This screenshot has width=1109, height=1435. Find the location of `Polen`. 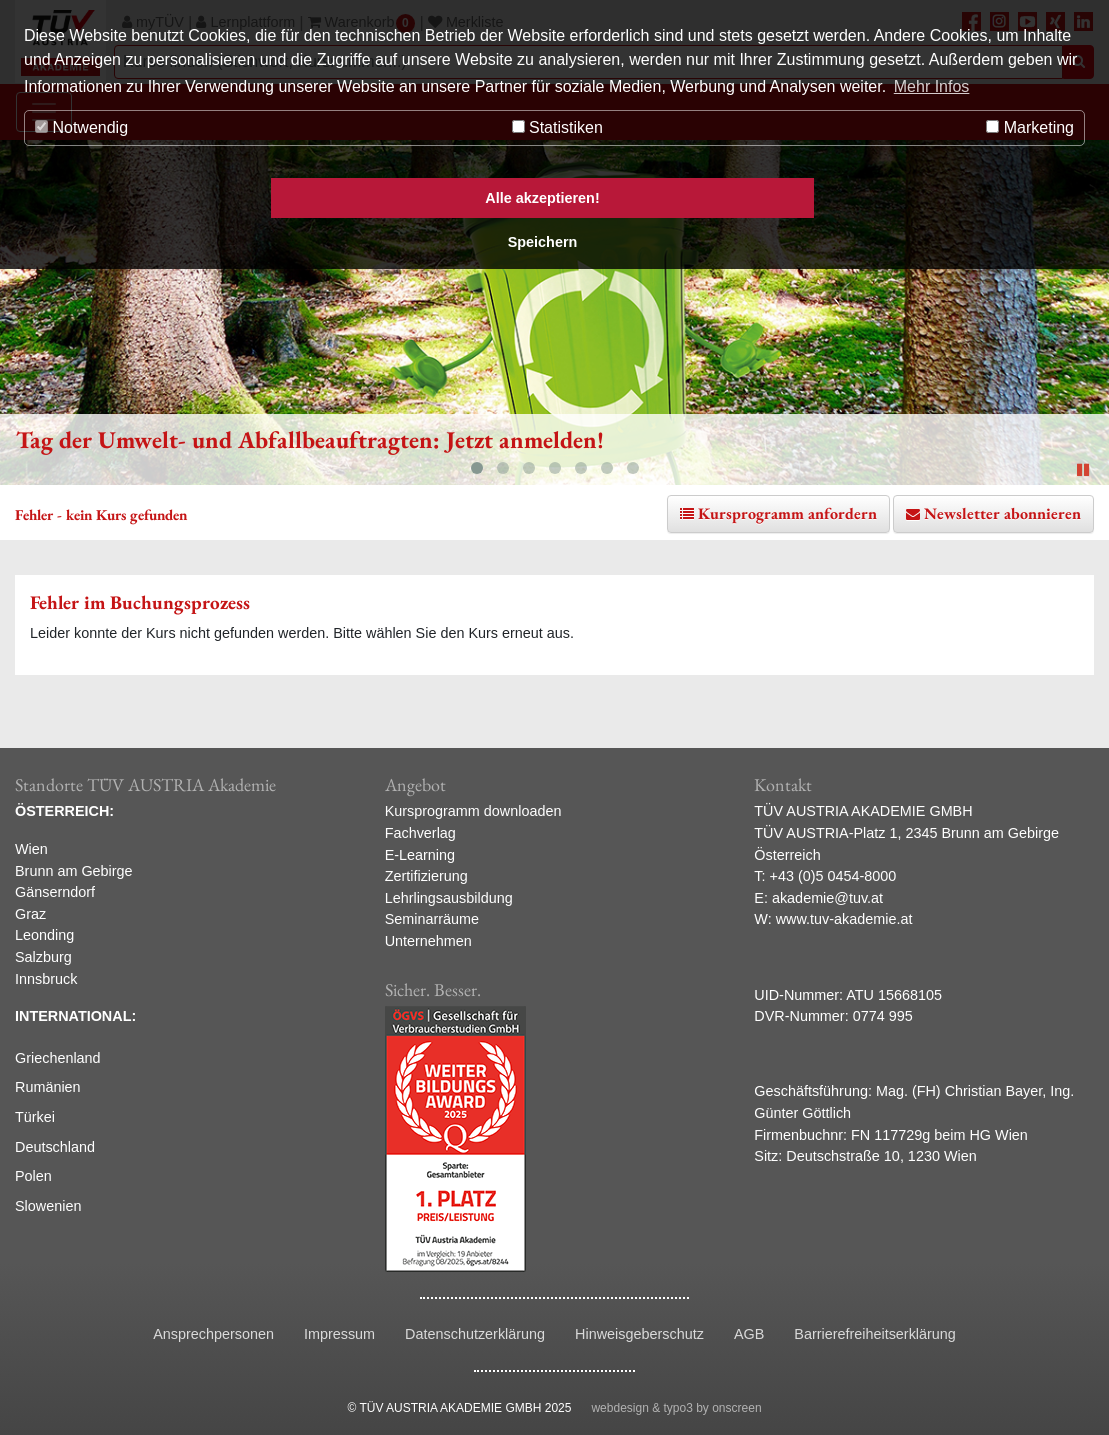

Polen is located at coordinates (33, 1176).